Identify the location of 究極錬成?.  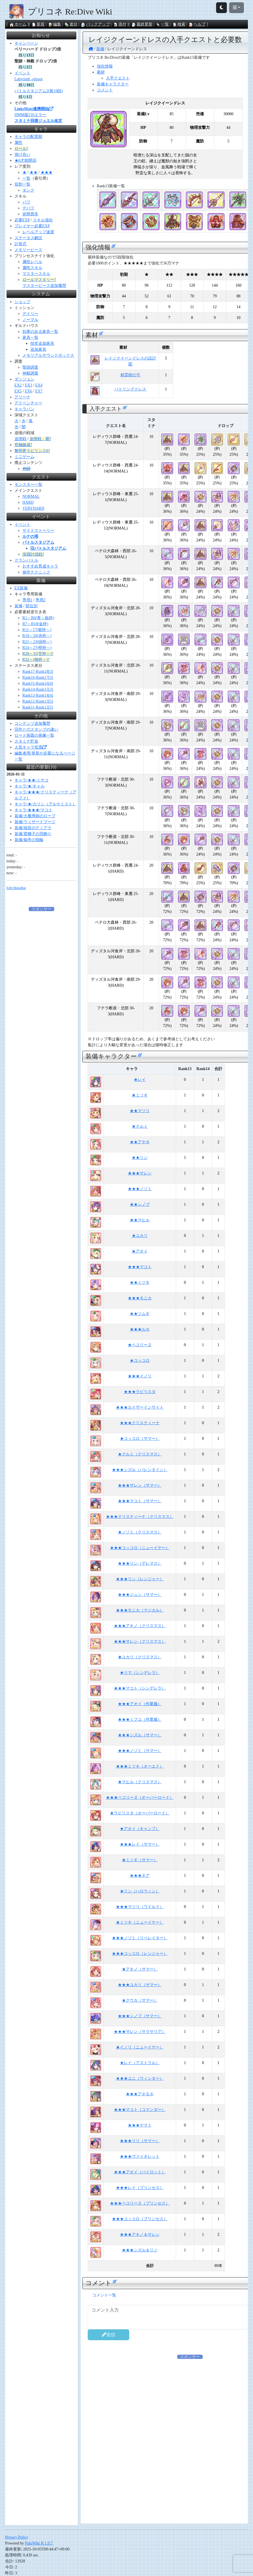
(23, 445).